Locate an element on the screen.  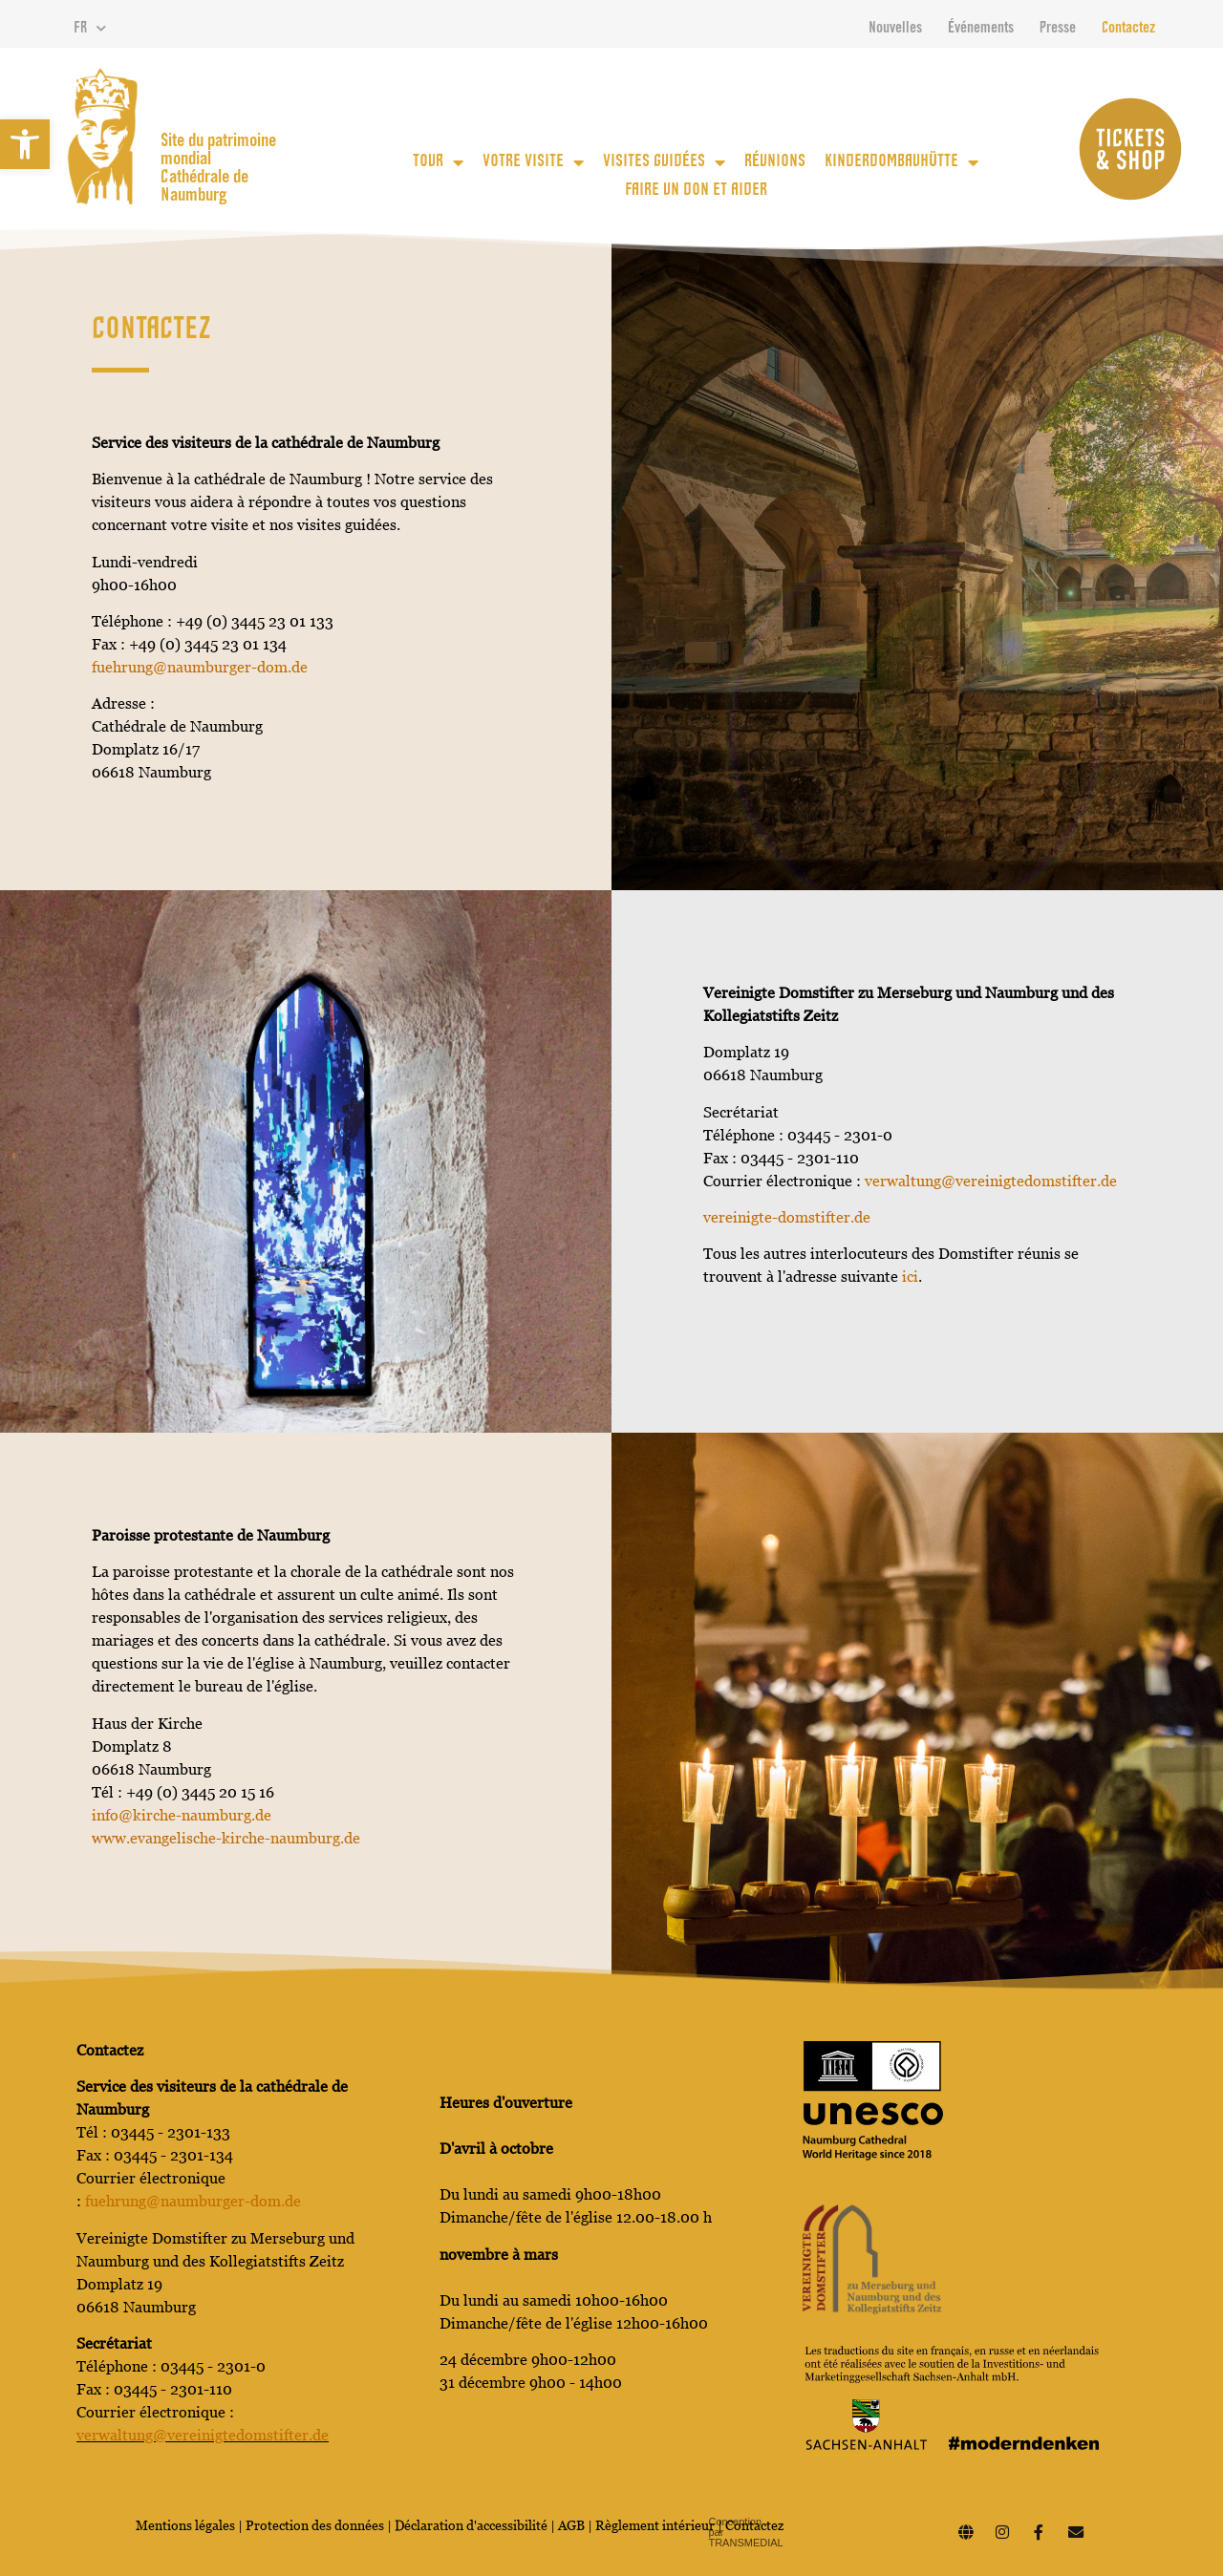
KinderDomBauhütte is located at coordinates (901, 162).